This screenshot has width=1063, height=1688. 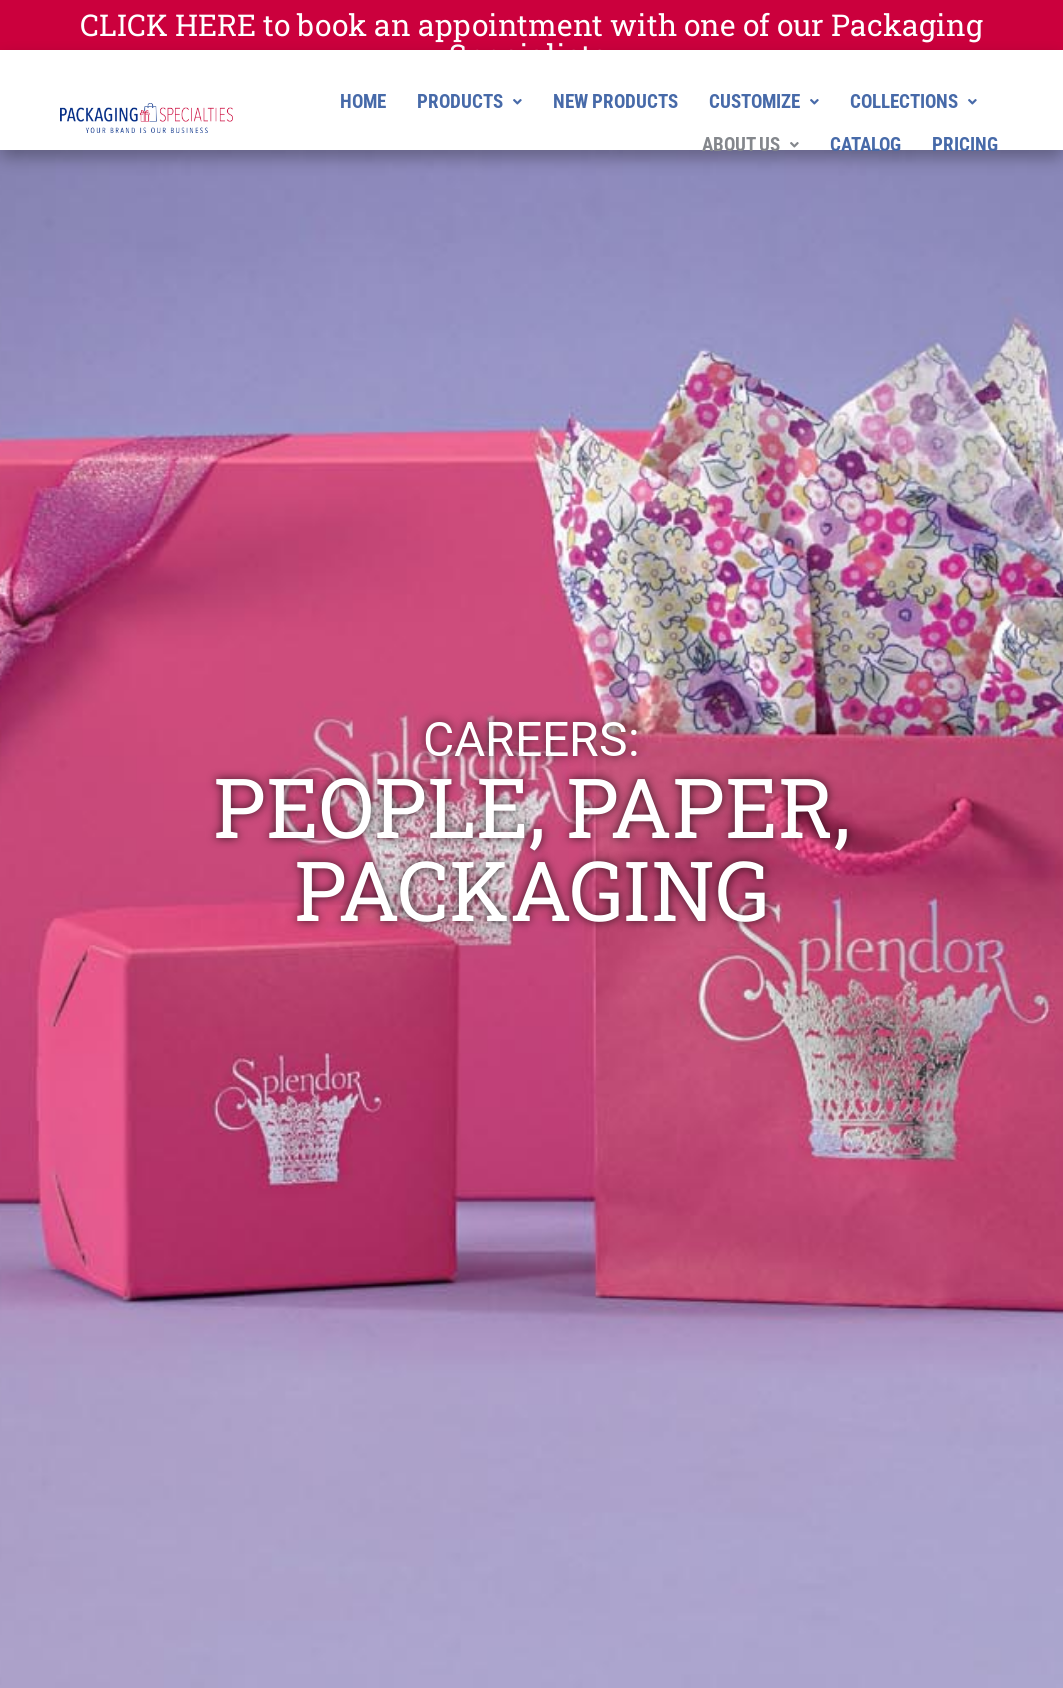 What do you see at coordinates (913, 101) in the screenshot?
I see `COLLECTIONS` at bounding box center [913, 101].